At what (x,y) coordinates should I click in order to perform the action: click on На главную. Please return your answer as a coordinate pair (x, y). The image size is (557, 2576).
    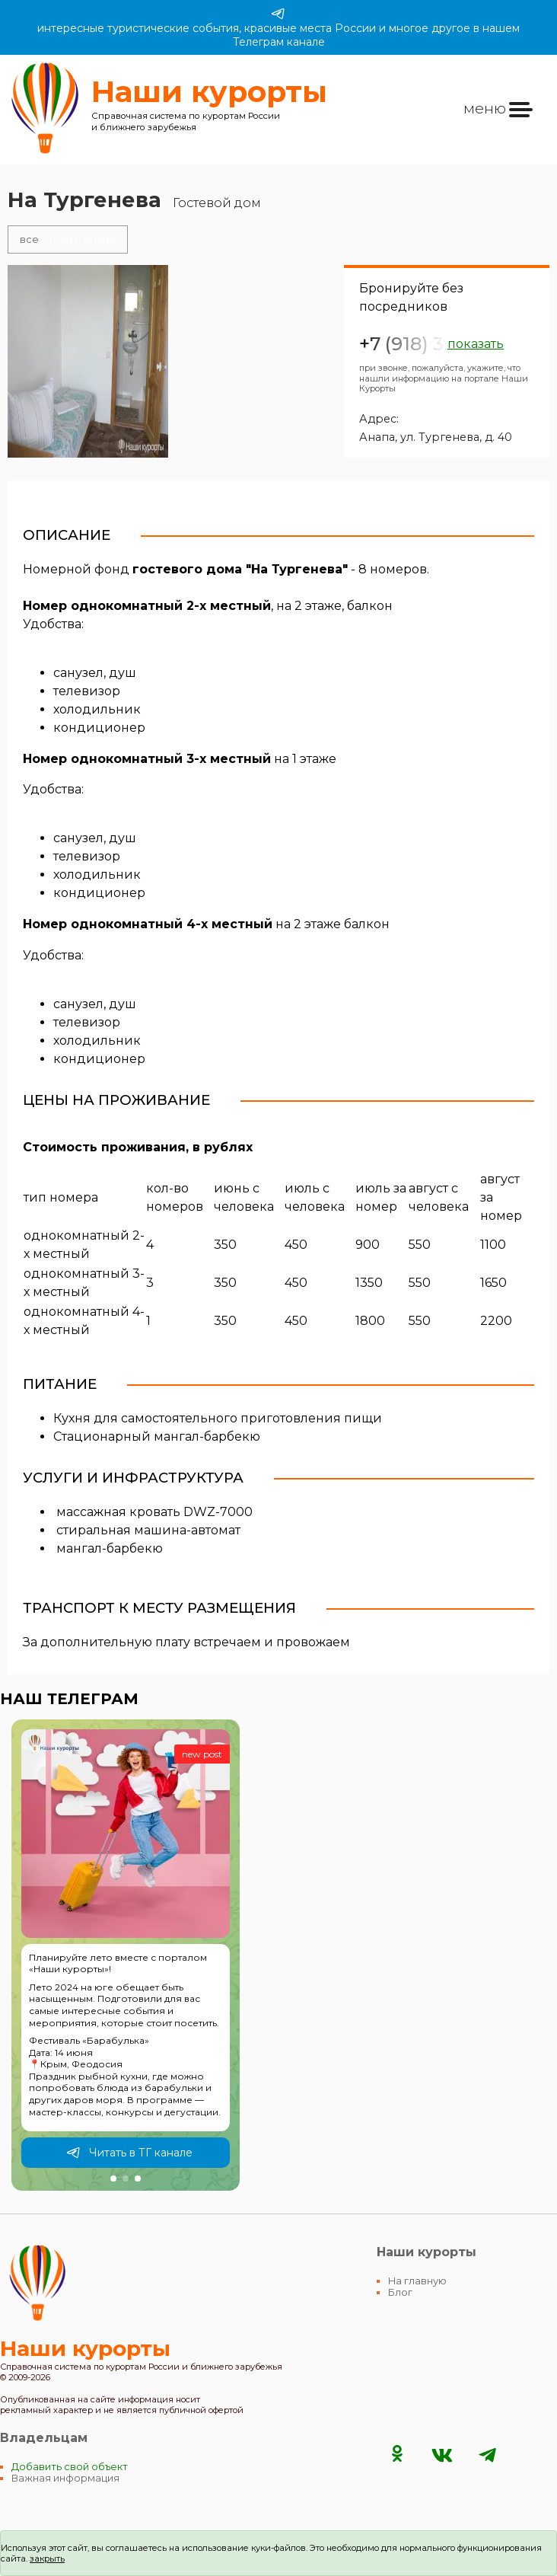
    Looking at the image, I should click on (417, 2281).